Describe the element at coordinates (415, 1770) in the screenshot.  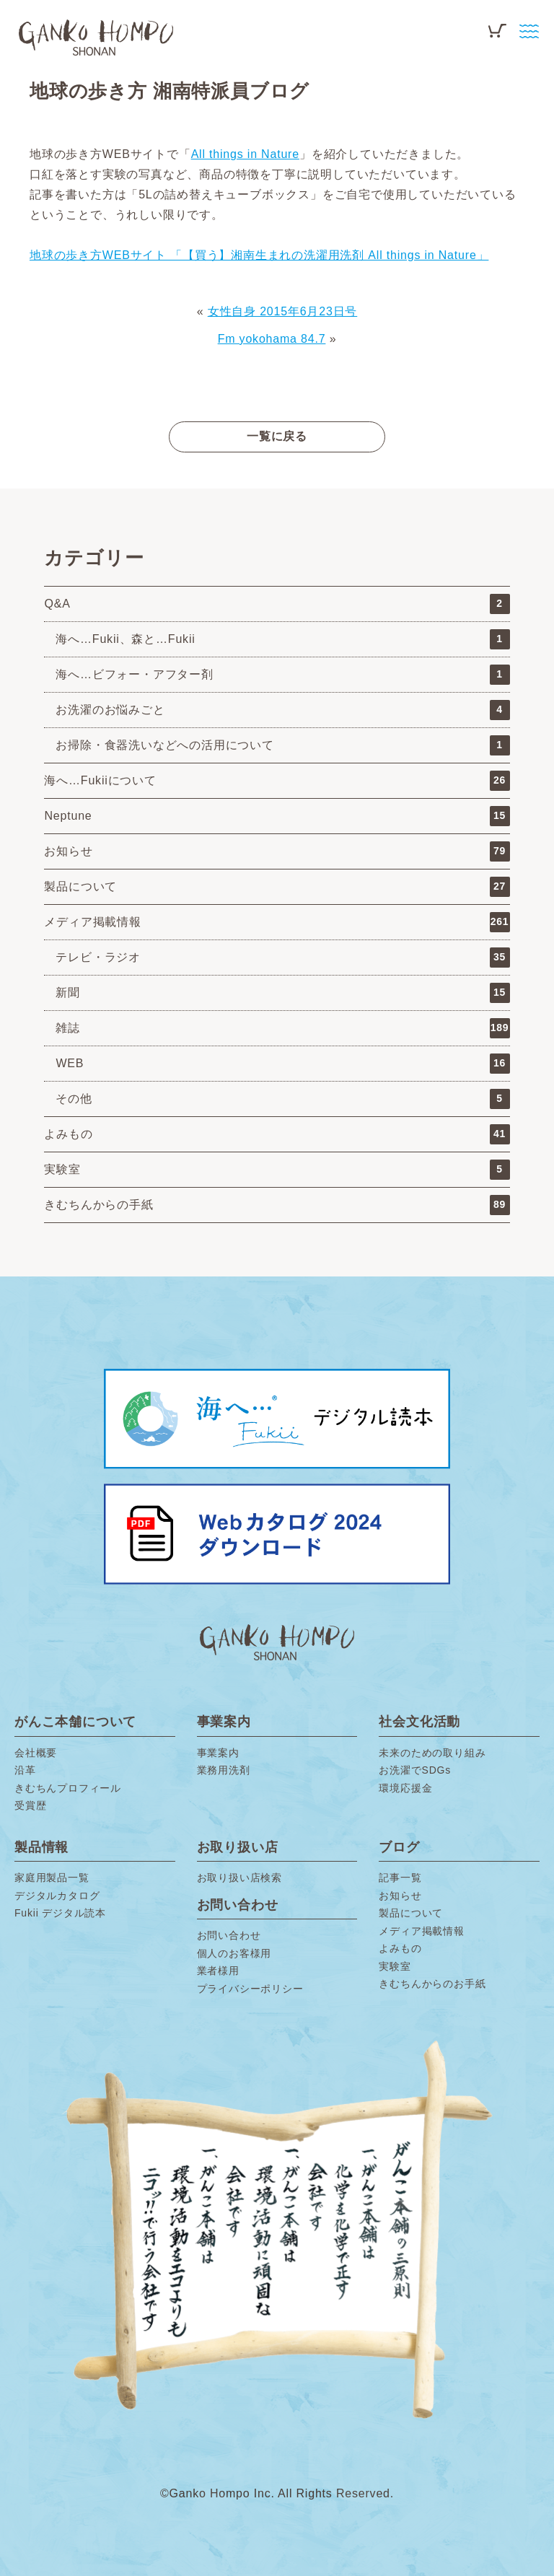
I see `お洗濯でSDGs` at that location.